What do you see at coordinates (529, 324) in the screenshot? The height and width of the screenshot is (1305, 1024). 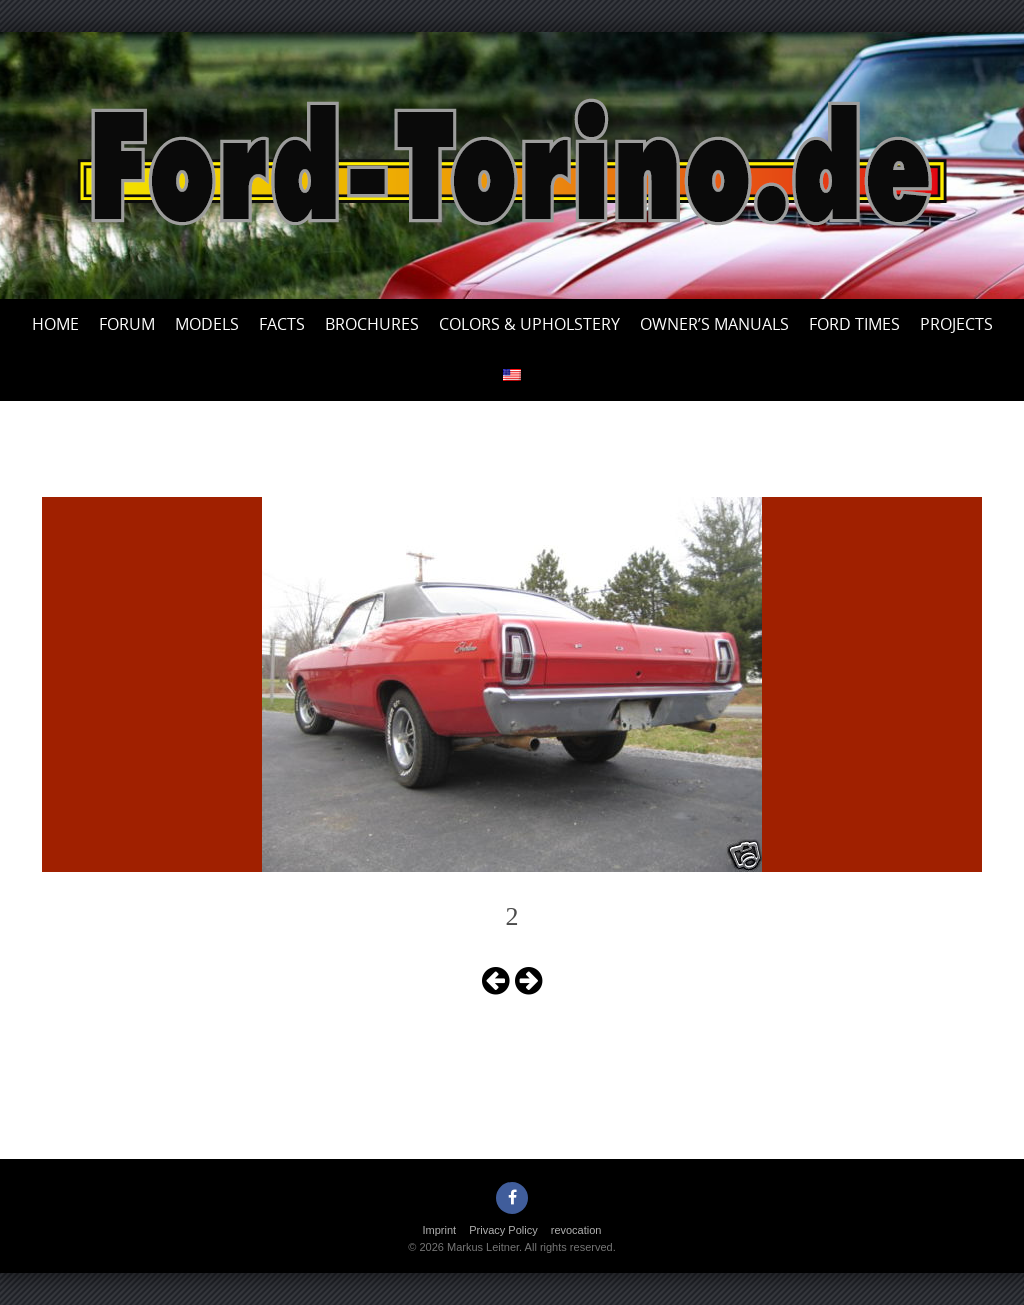 I see `Colors & upholstery` at bounding box center [529, 324].